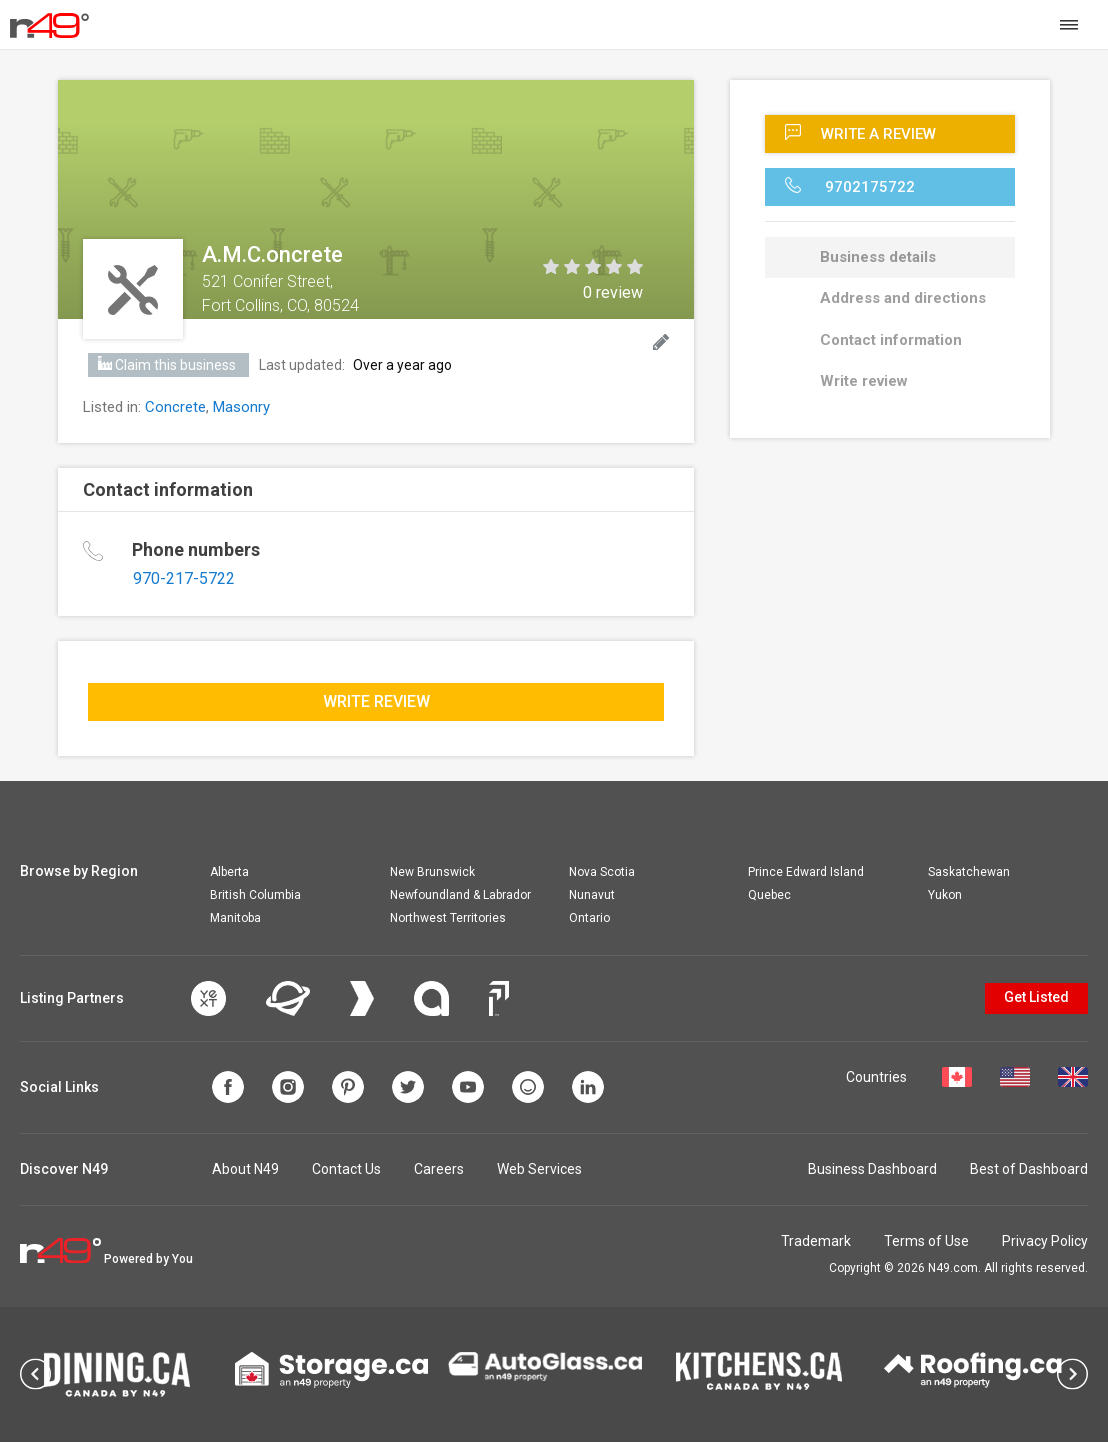  What do you see at coordinates (1029, 1169) in the screenshot?
I see `Best of Dashboard` at bounding box center [1029, 1169].